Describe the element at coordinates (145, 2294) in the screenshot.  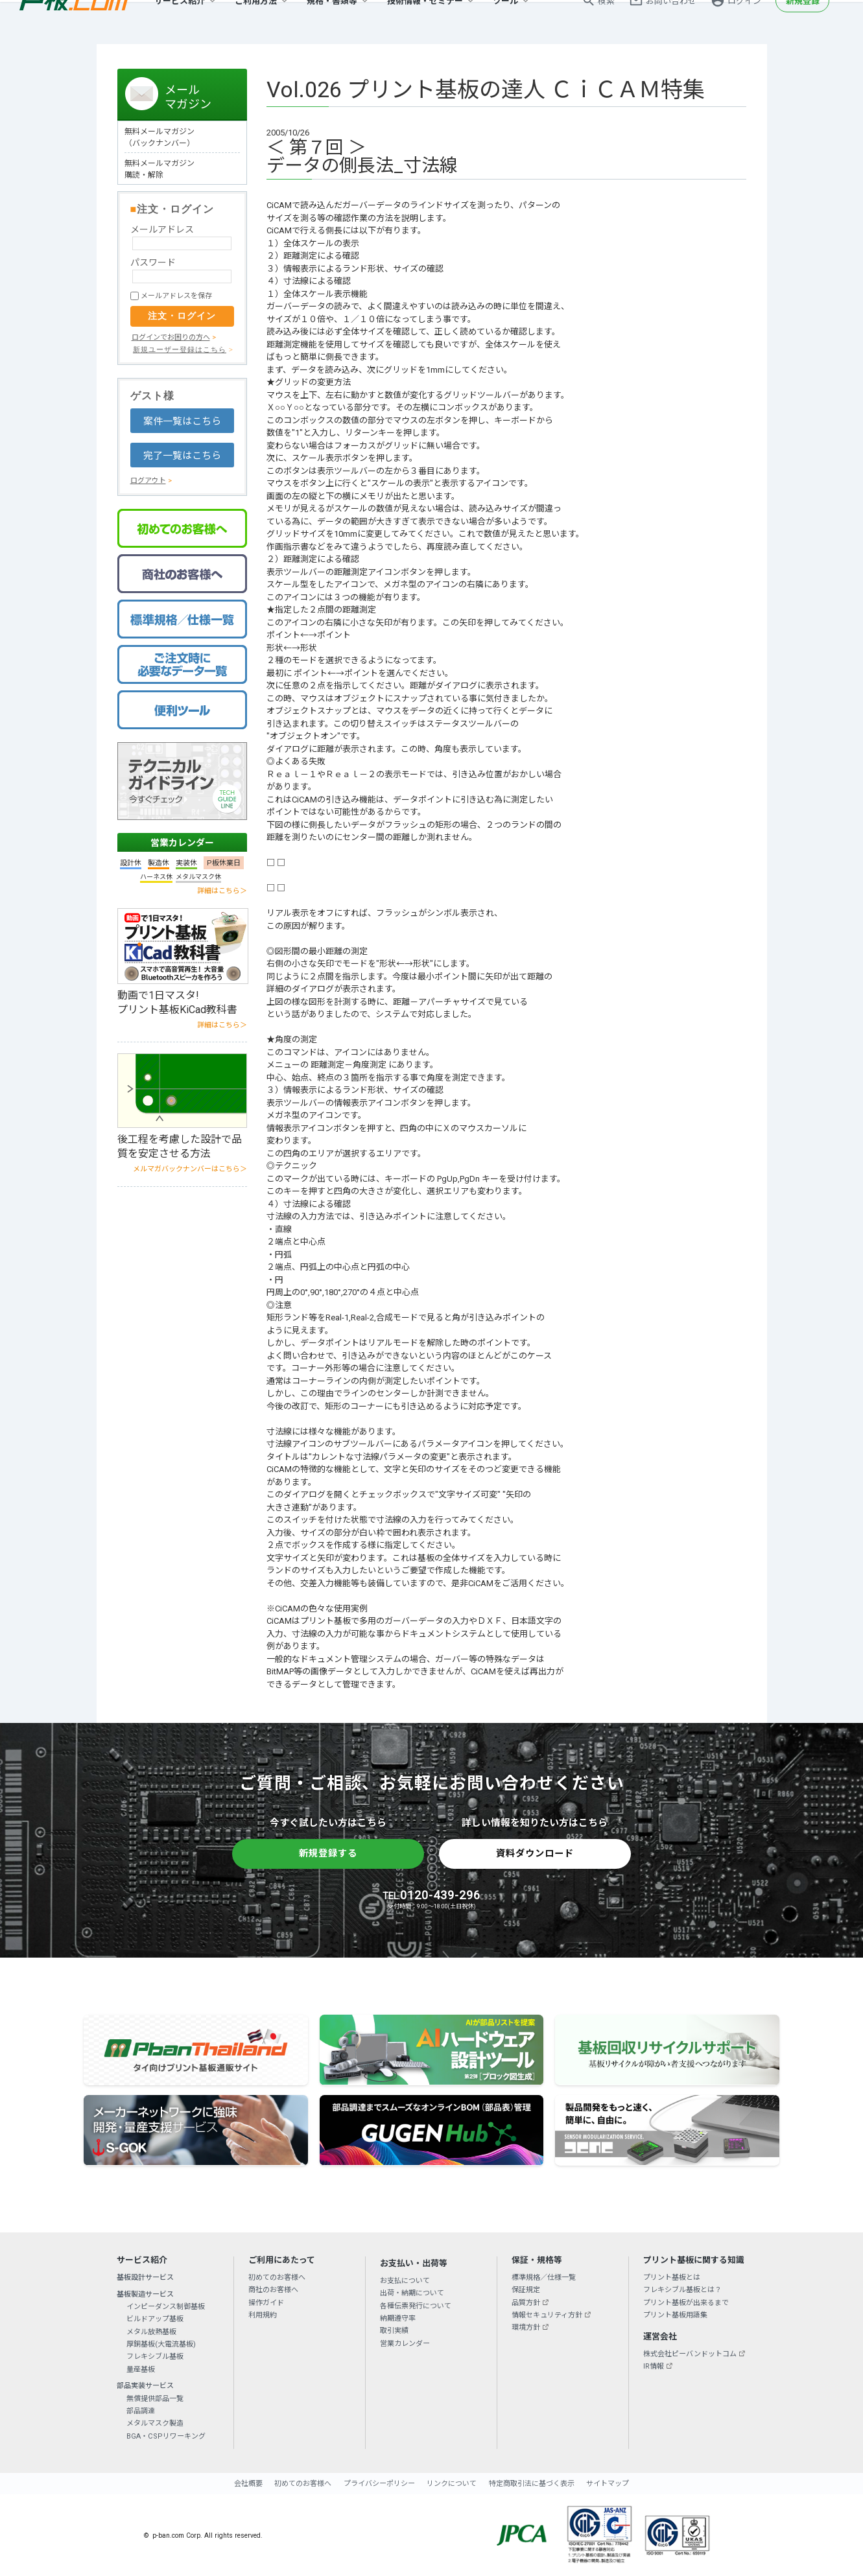
I see `基板製造サービス` at that location.